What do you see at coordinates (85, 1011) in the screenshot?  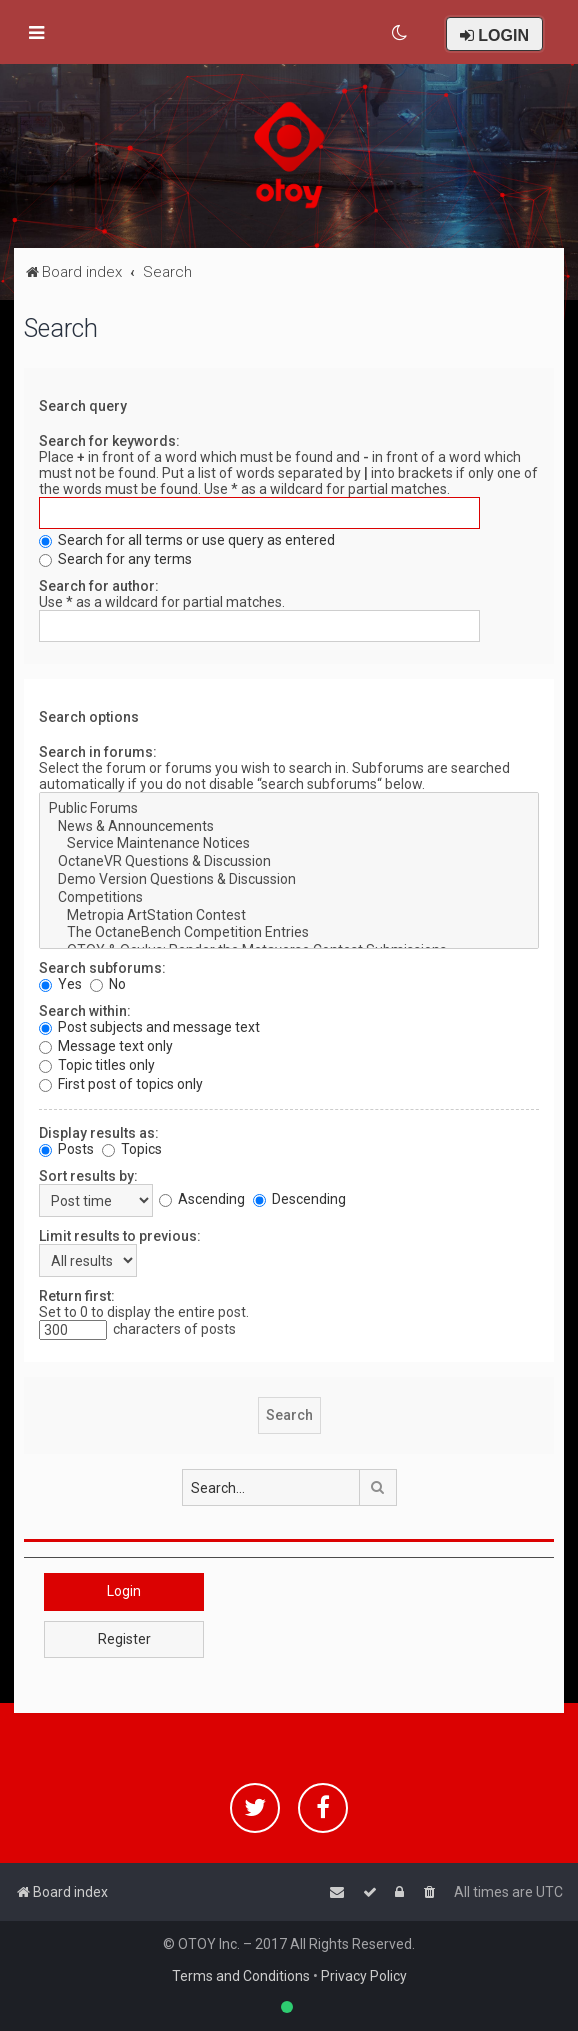 I see `Search within:` at bounding box center [85, 1011].